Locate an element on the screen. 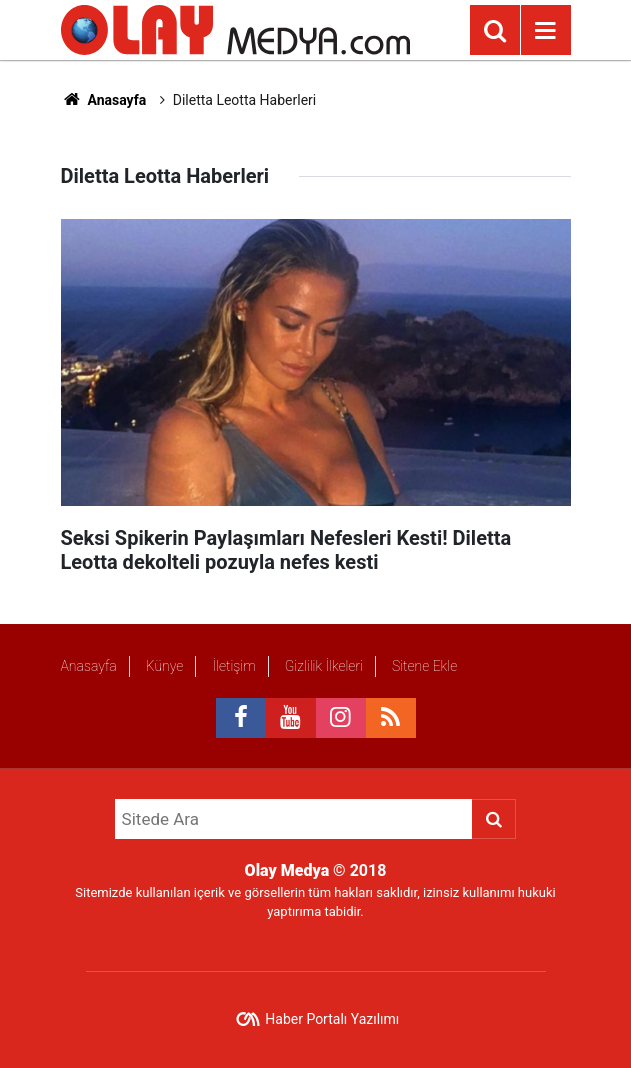 The width and height of the screenshot is (631, 1068). İletişim is located at coordinates (233, 666).